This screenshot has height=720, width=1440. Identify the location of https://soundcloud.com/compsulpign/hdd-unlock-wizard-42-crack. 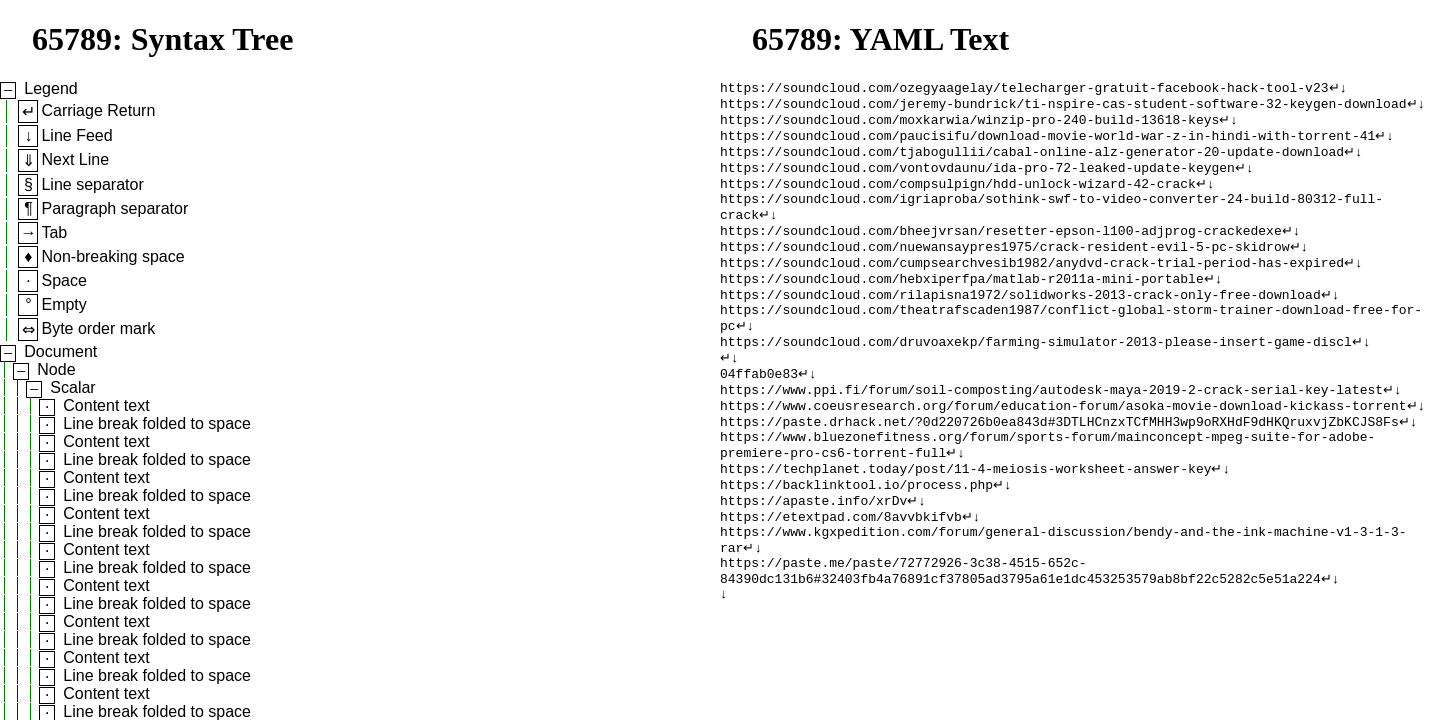
(958, 197).